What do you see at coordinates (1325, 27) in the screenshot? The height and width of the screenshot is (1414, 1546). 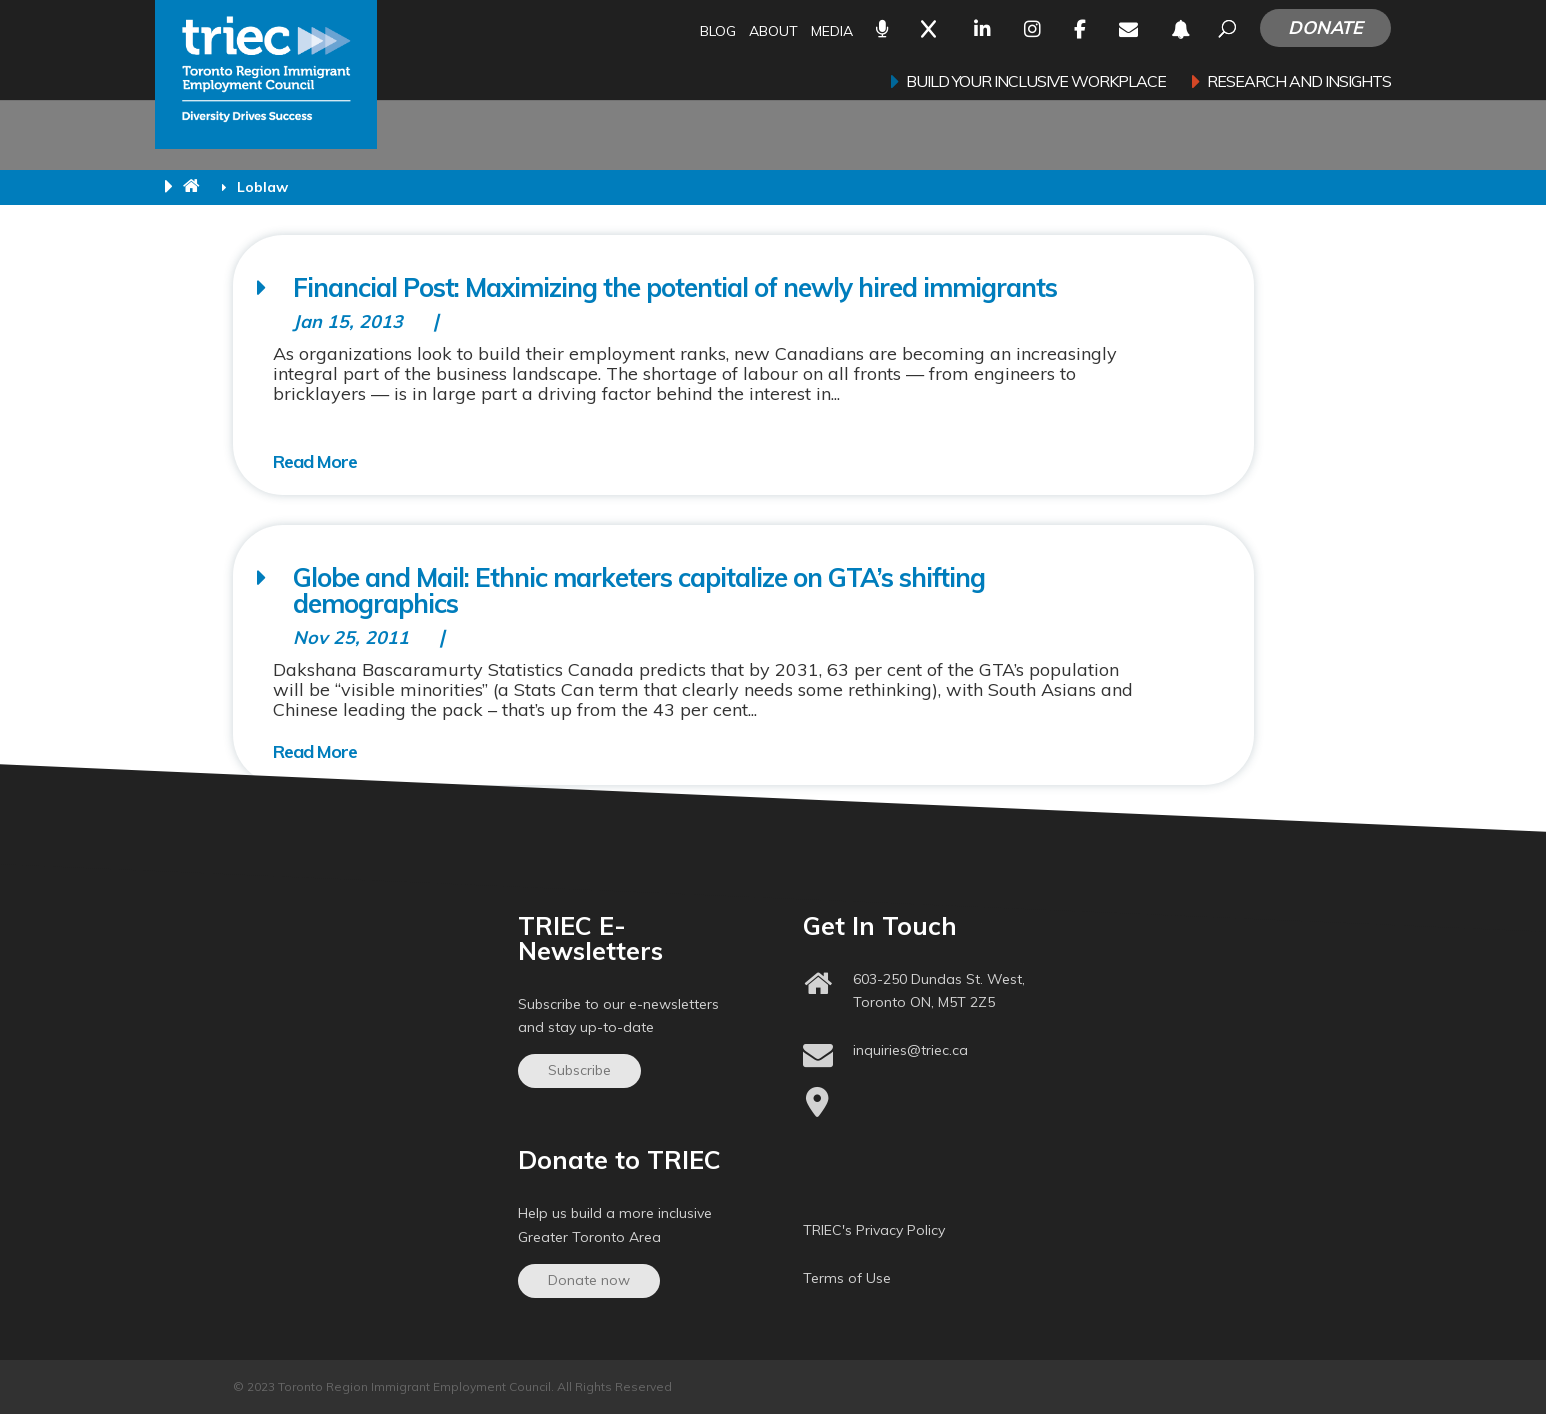 I see `Donate` at bounding box center [1325, 27].